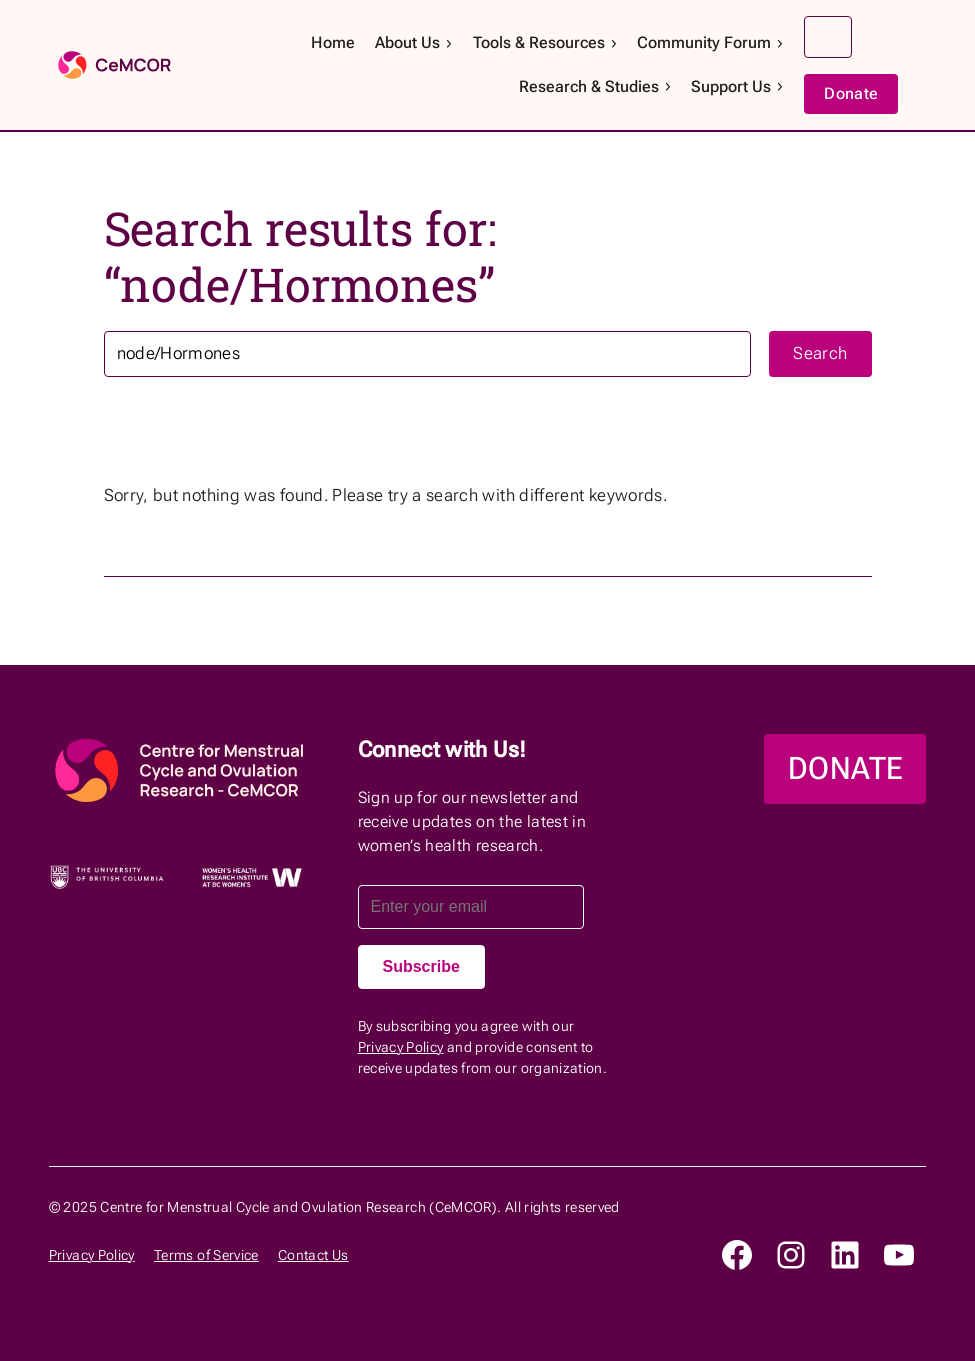 Image resolution: width=975 pixels, height=1361 pixels. I want to click on Search, so click(828, 37).